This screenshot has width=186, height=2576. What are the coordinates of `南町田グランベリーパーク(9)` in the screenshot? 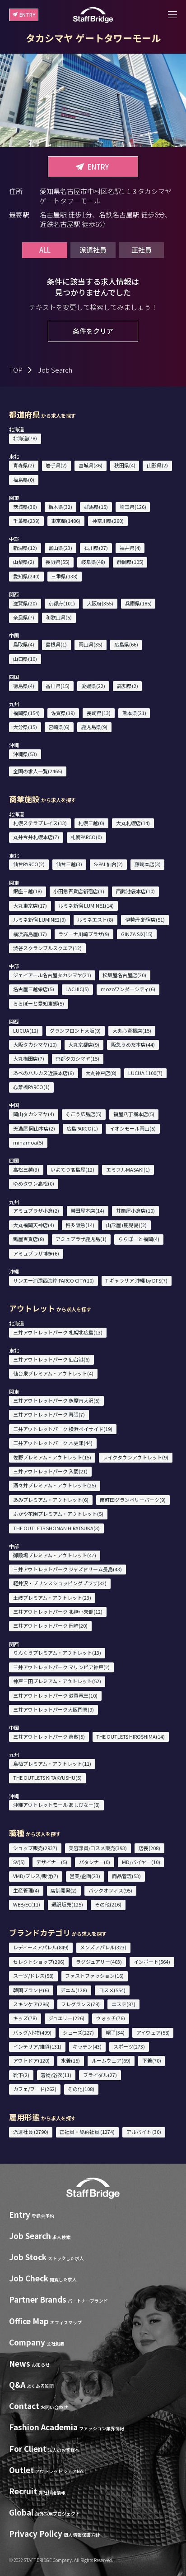 It's located at (133, 1499).